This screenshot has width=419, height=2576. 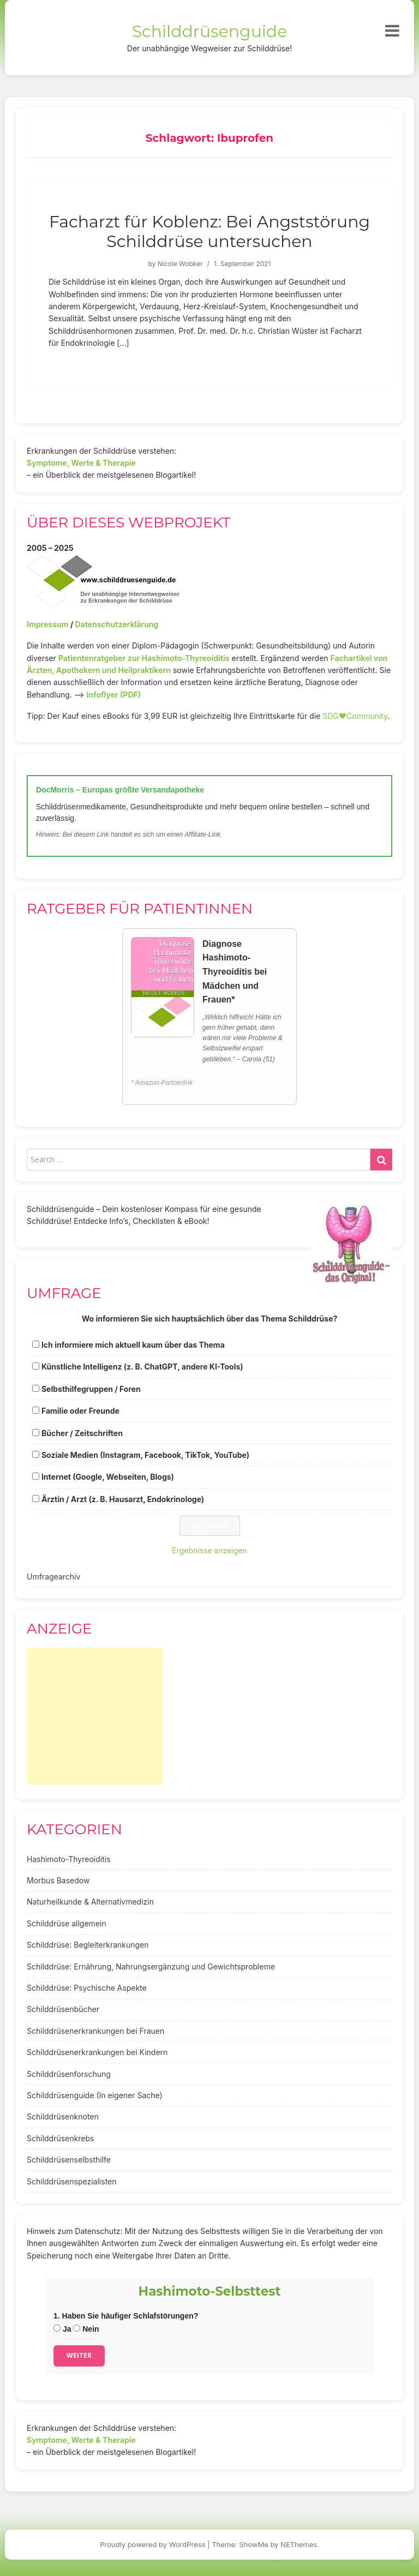 I want to click on Schilddrüsenforschung, so click(x=69, y=2074).